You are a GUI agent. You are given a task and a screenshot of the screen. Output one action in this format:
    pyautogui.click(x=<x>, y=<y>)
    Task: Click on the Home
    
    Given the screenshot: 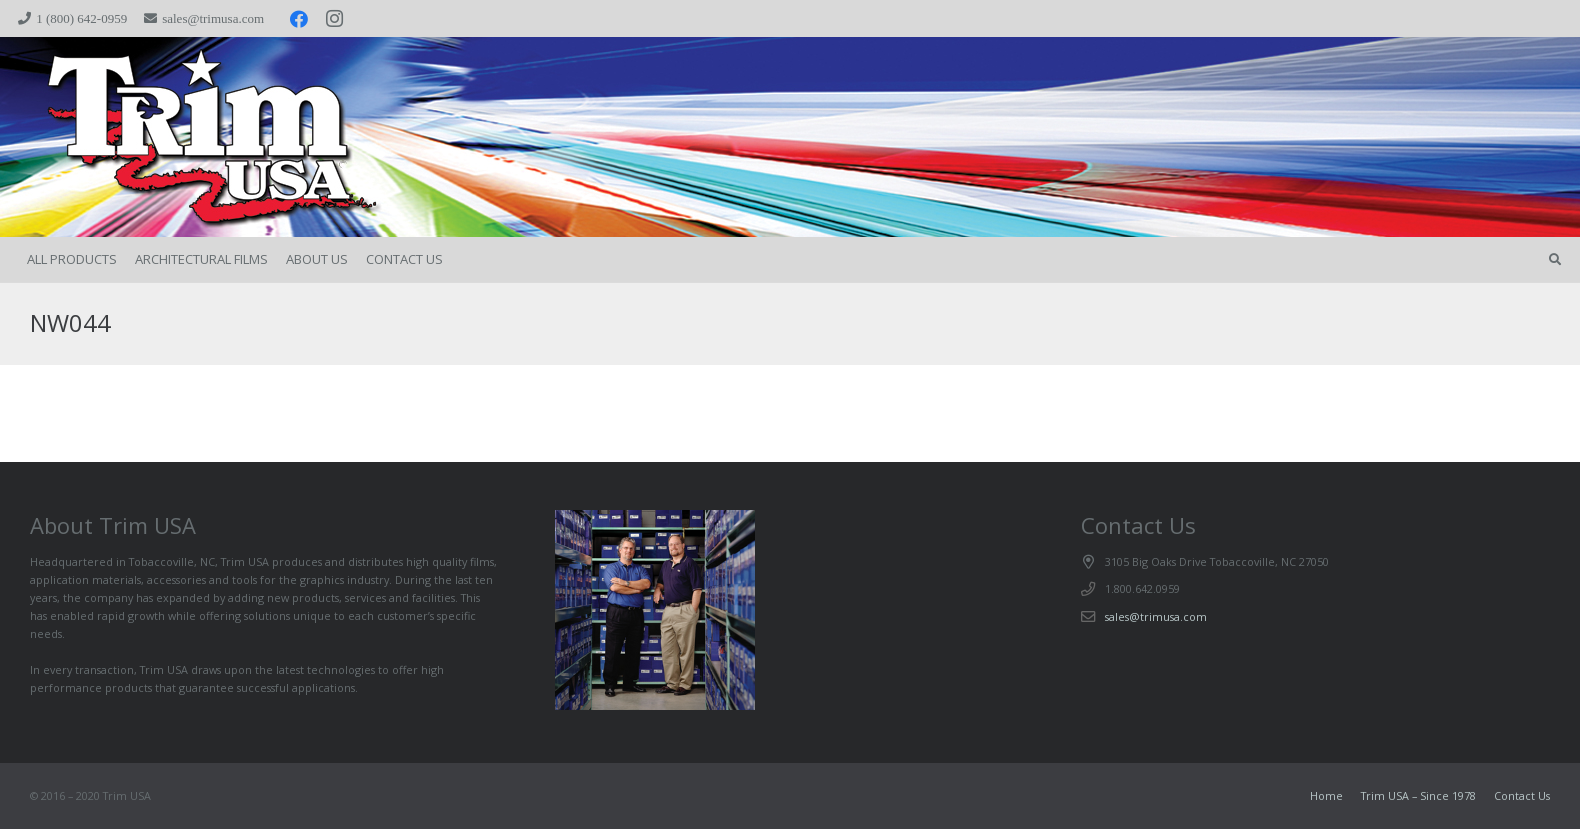 What is the action you would take?
    pyautogui.click(x=1326, y=795)
    